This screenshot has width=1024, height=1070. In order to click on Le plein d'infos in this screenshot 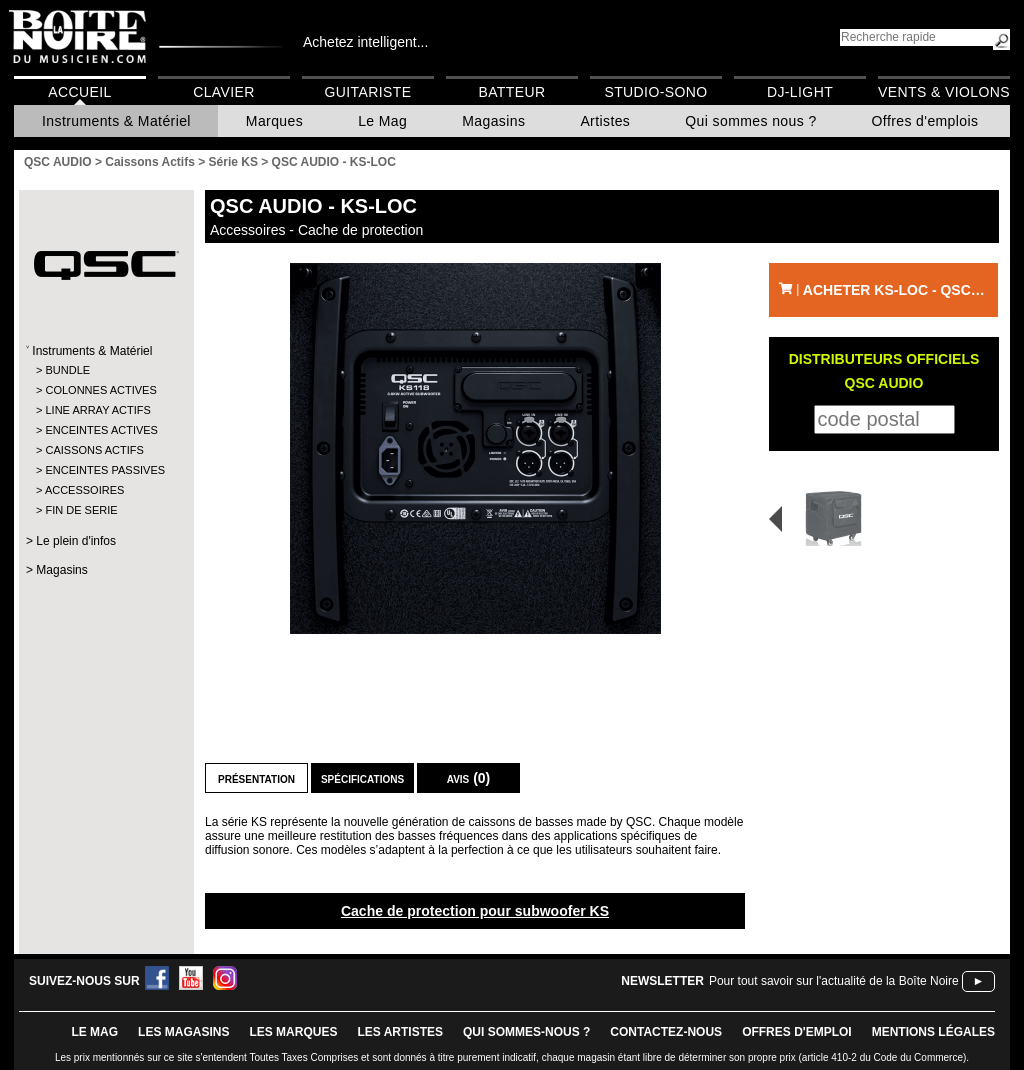, I will do `click(76, 541)`.